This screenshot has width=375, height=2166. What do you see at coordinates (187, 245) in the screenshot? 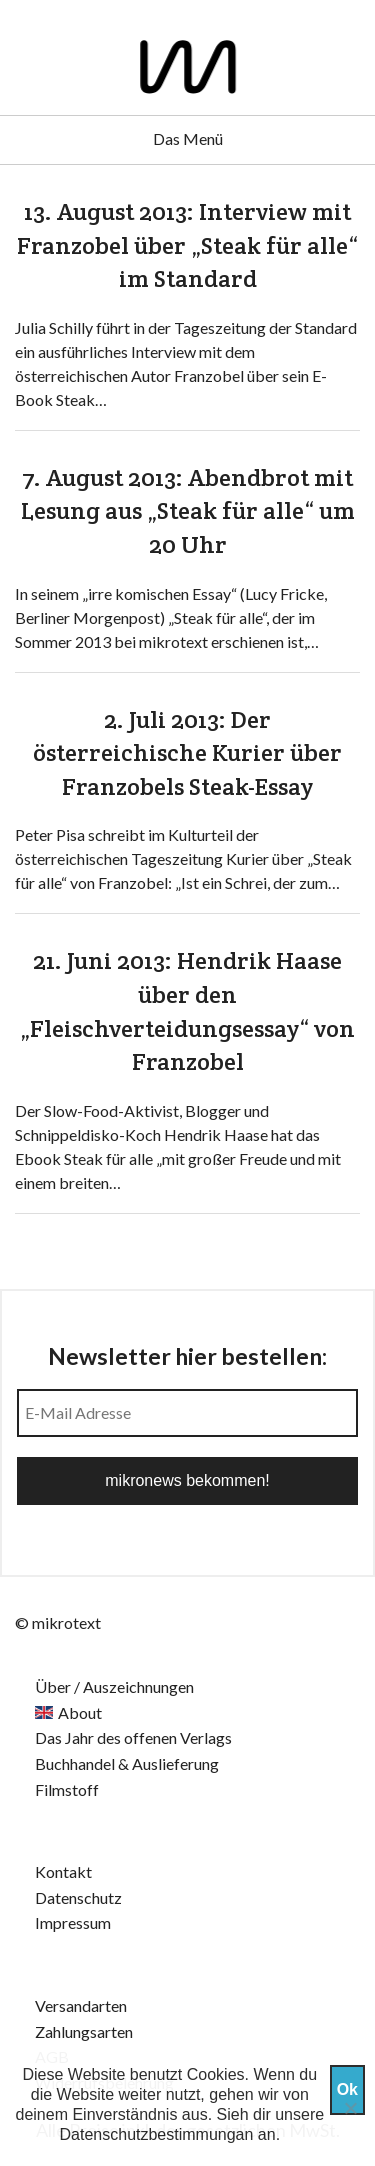
I see `13. August 2013: Interview mit Franzobel über „Steak für alle“ im Standard` at bounding box center [187, 245].